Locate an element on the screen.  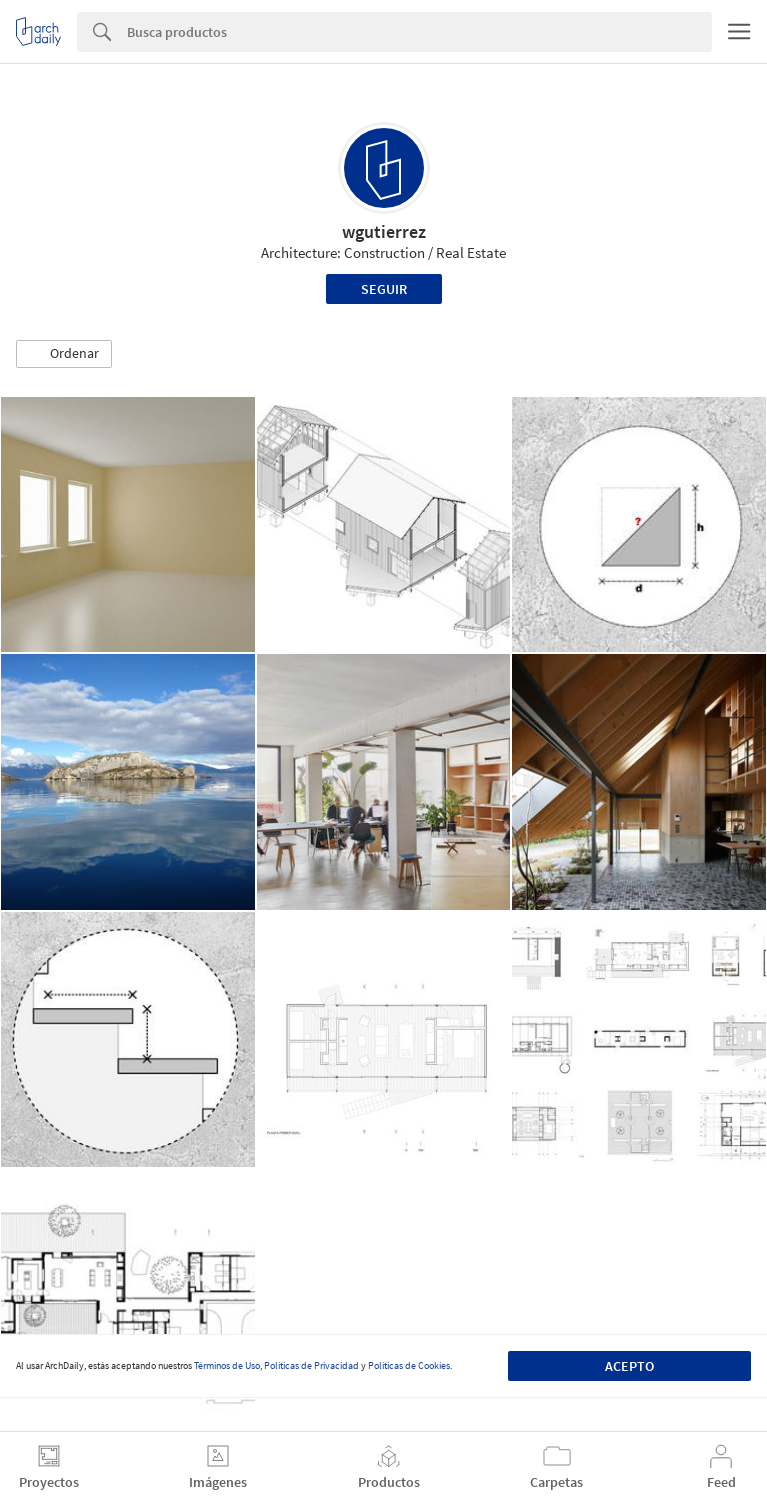
Políticas de Privacidad is located at coordinates (311, 1365).